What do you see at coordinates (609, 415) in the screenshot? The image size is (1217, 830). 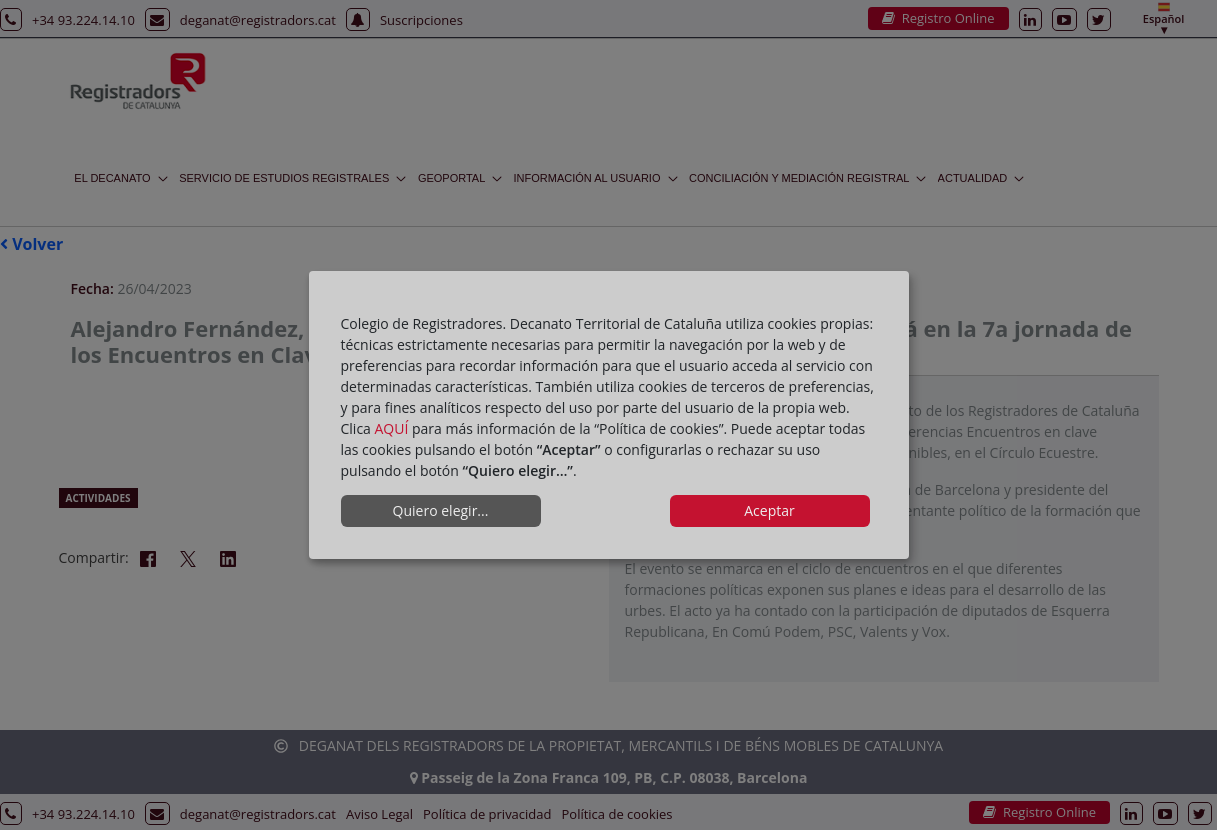 I see `[dialog]` at bounding box center [609, 415].